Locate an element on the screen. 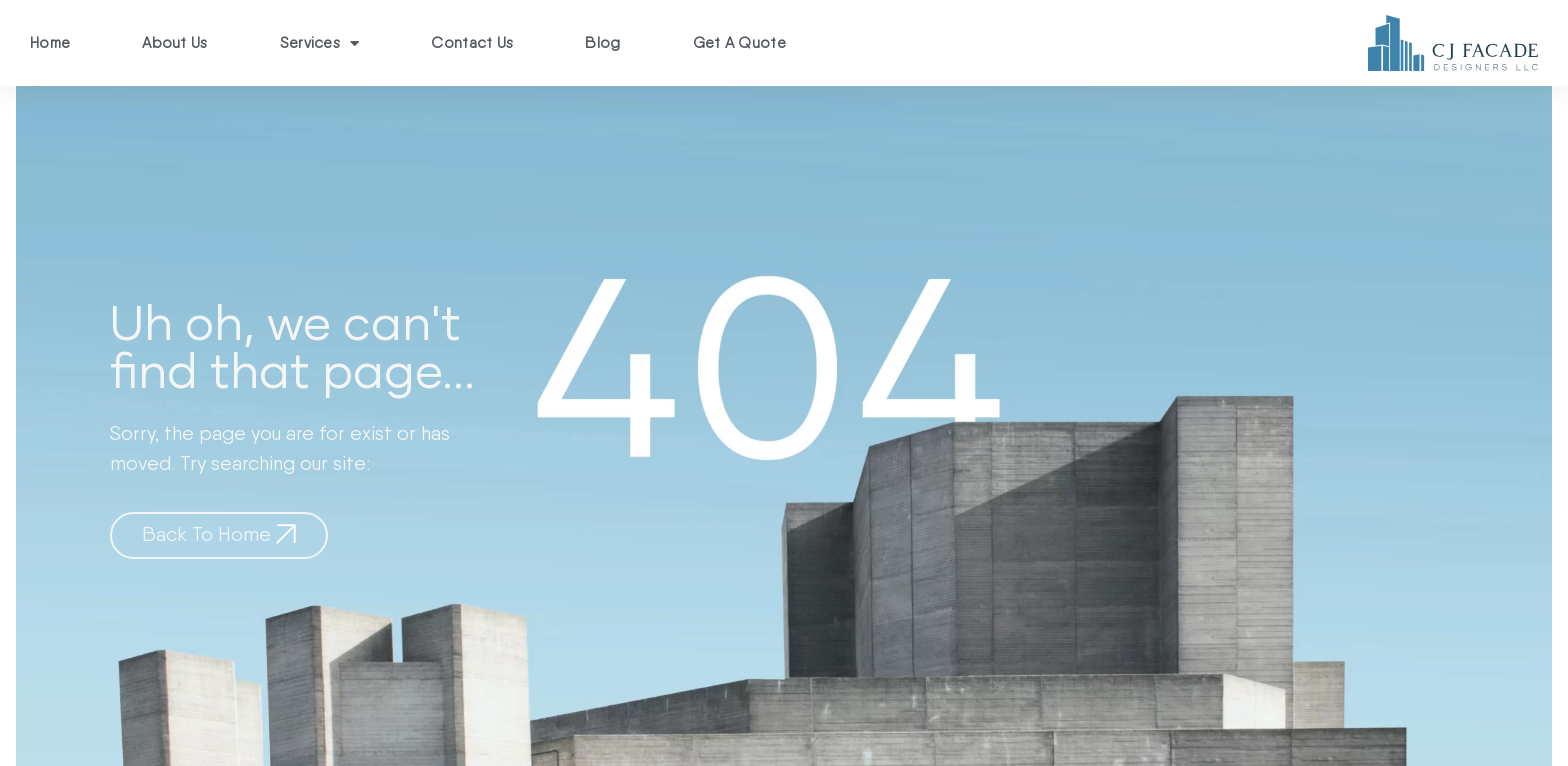 This screenshot has width=1568, height=766. Get A Quote is located at coordinates (739, 43).